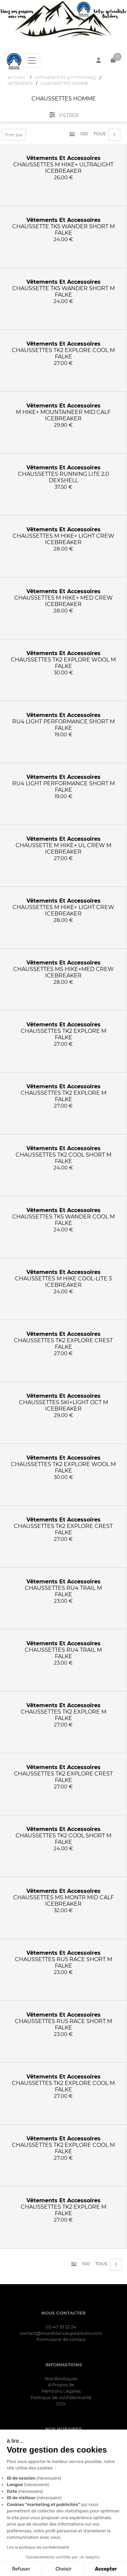 The height and width of the screenshot is (2576, 127). What do you see at coordinates (61, 2403) in the screenshot?
I see `CGV` at bounding box center [61, 2403].